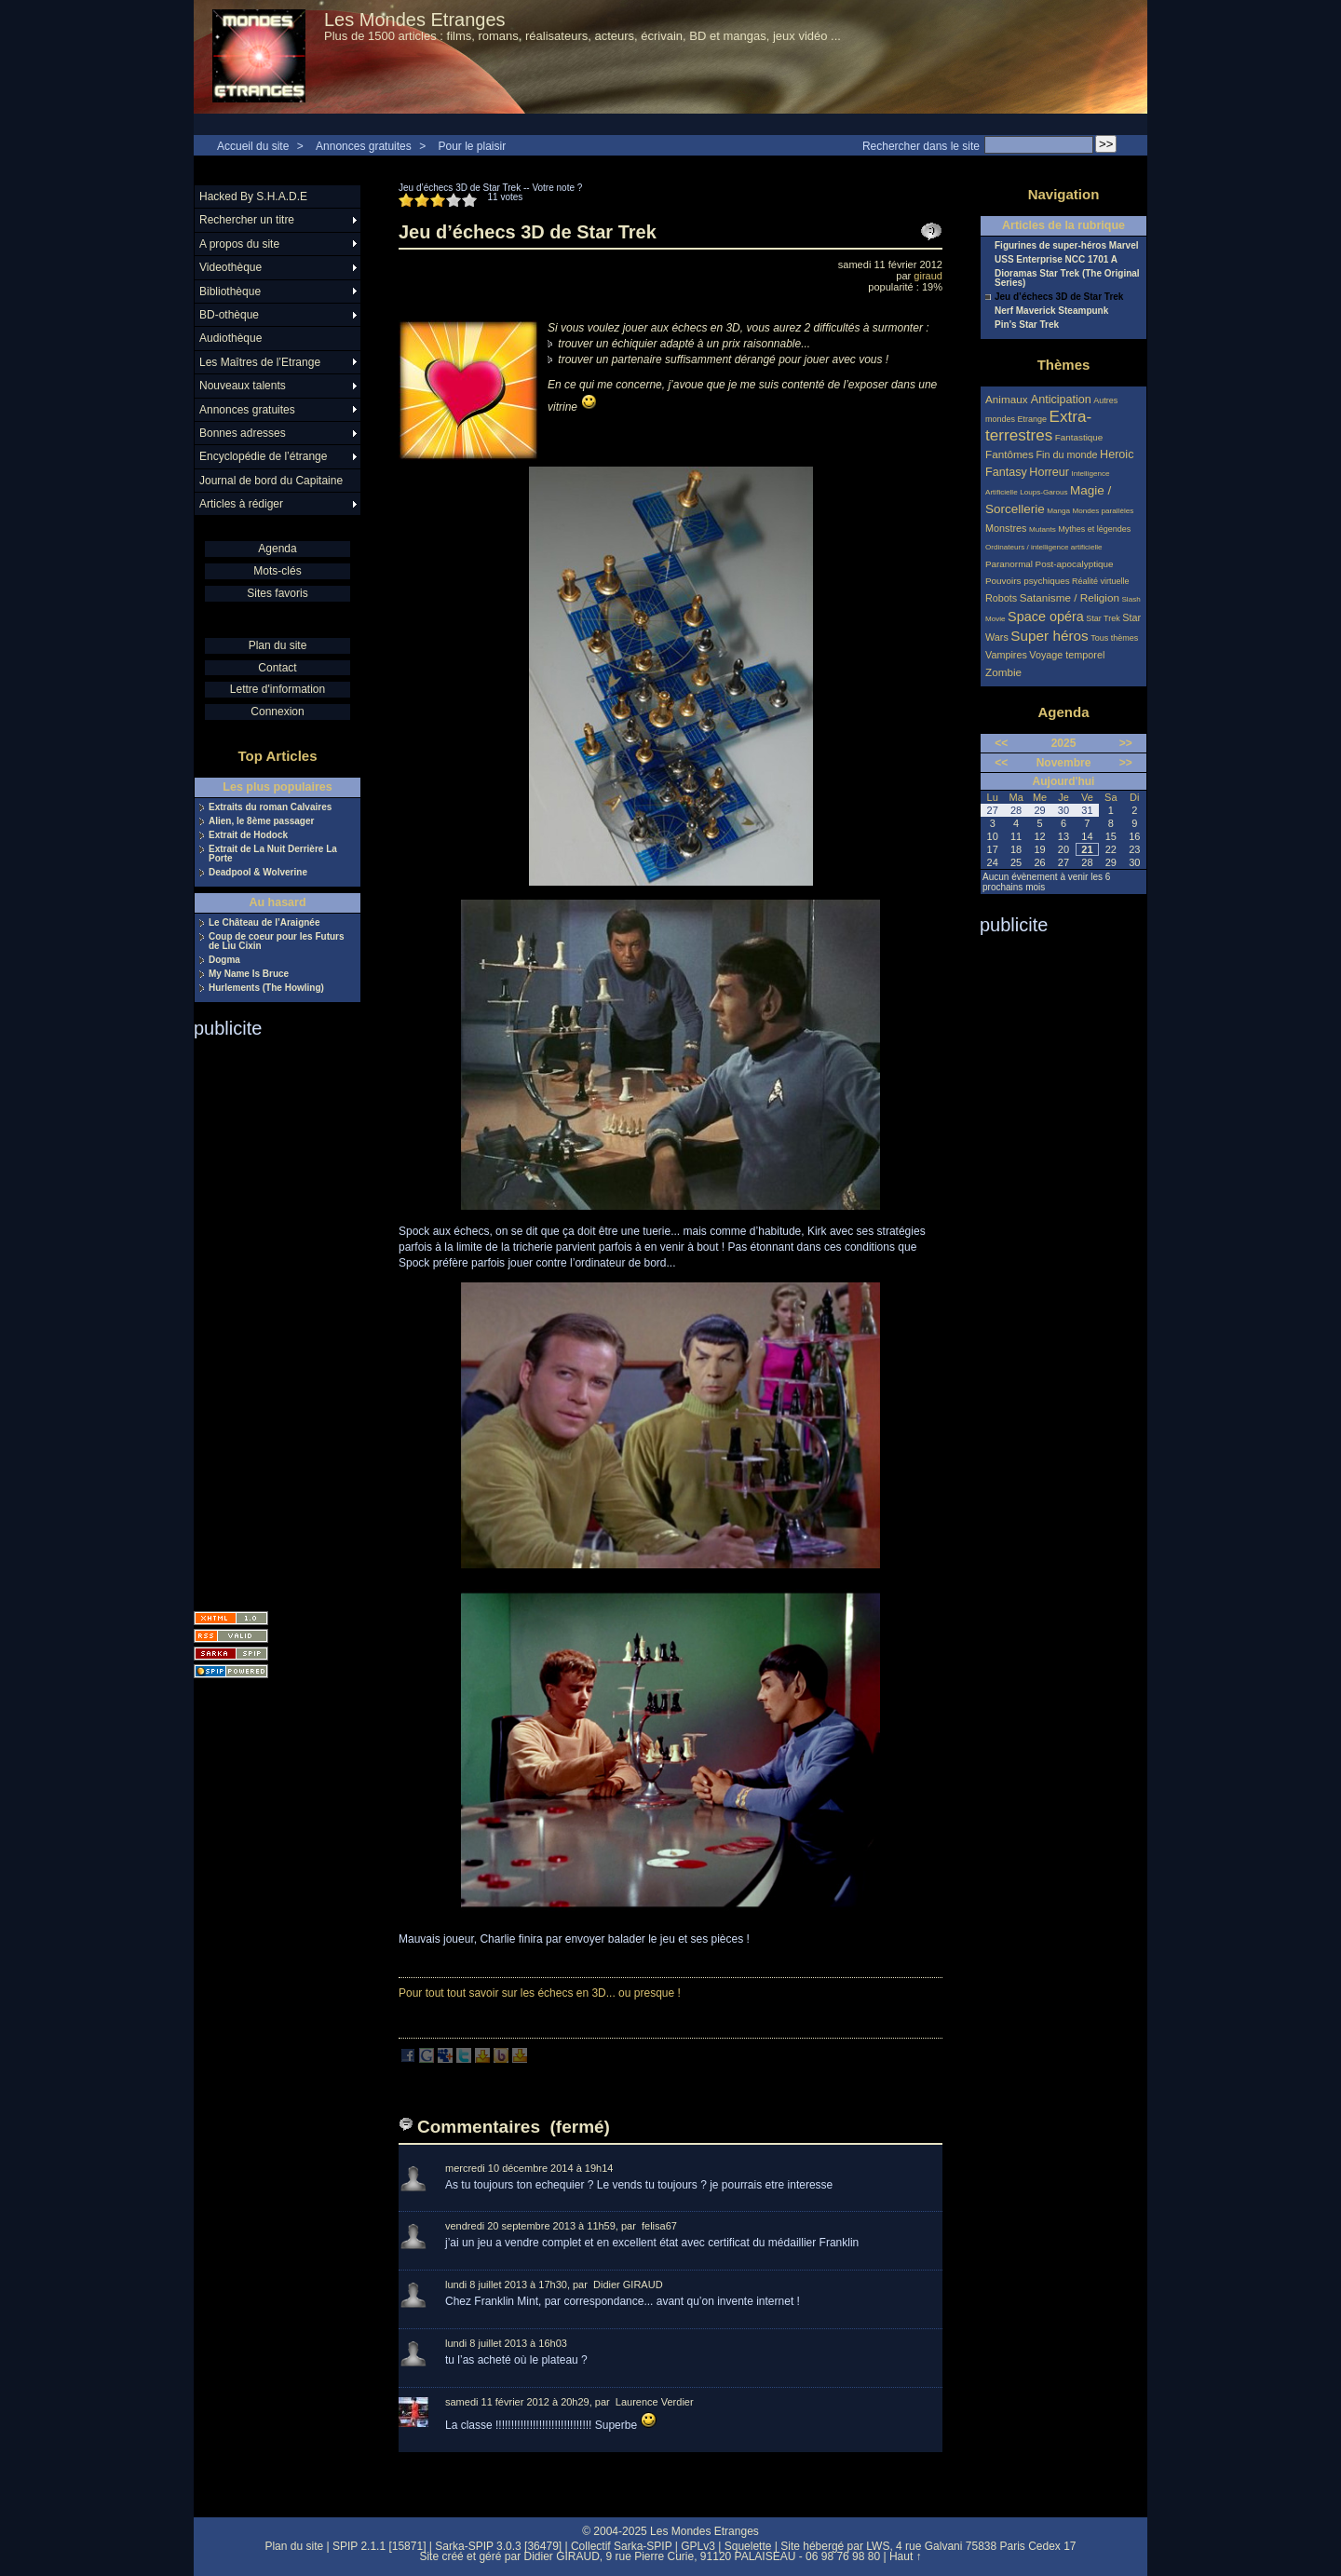 The image size is (1341, 2576). Describe the element at coordinates (273, 854) in the screenshot. I see `Extrait de La Nuit Derrière La Porte` at that location.